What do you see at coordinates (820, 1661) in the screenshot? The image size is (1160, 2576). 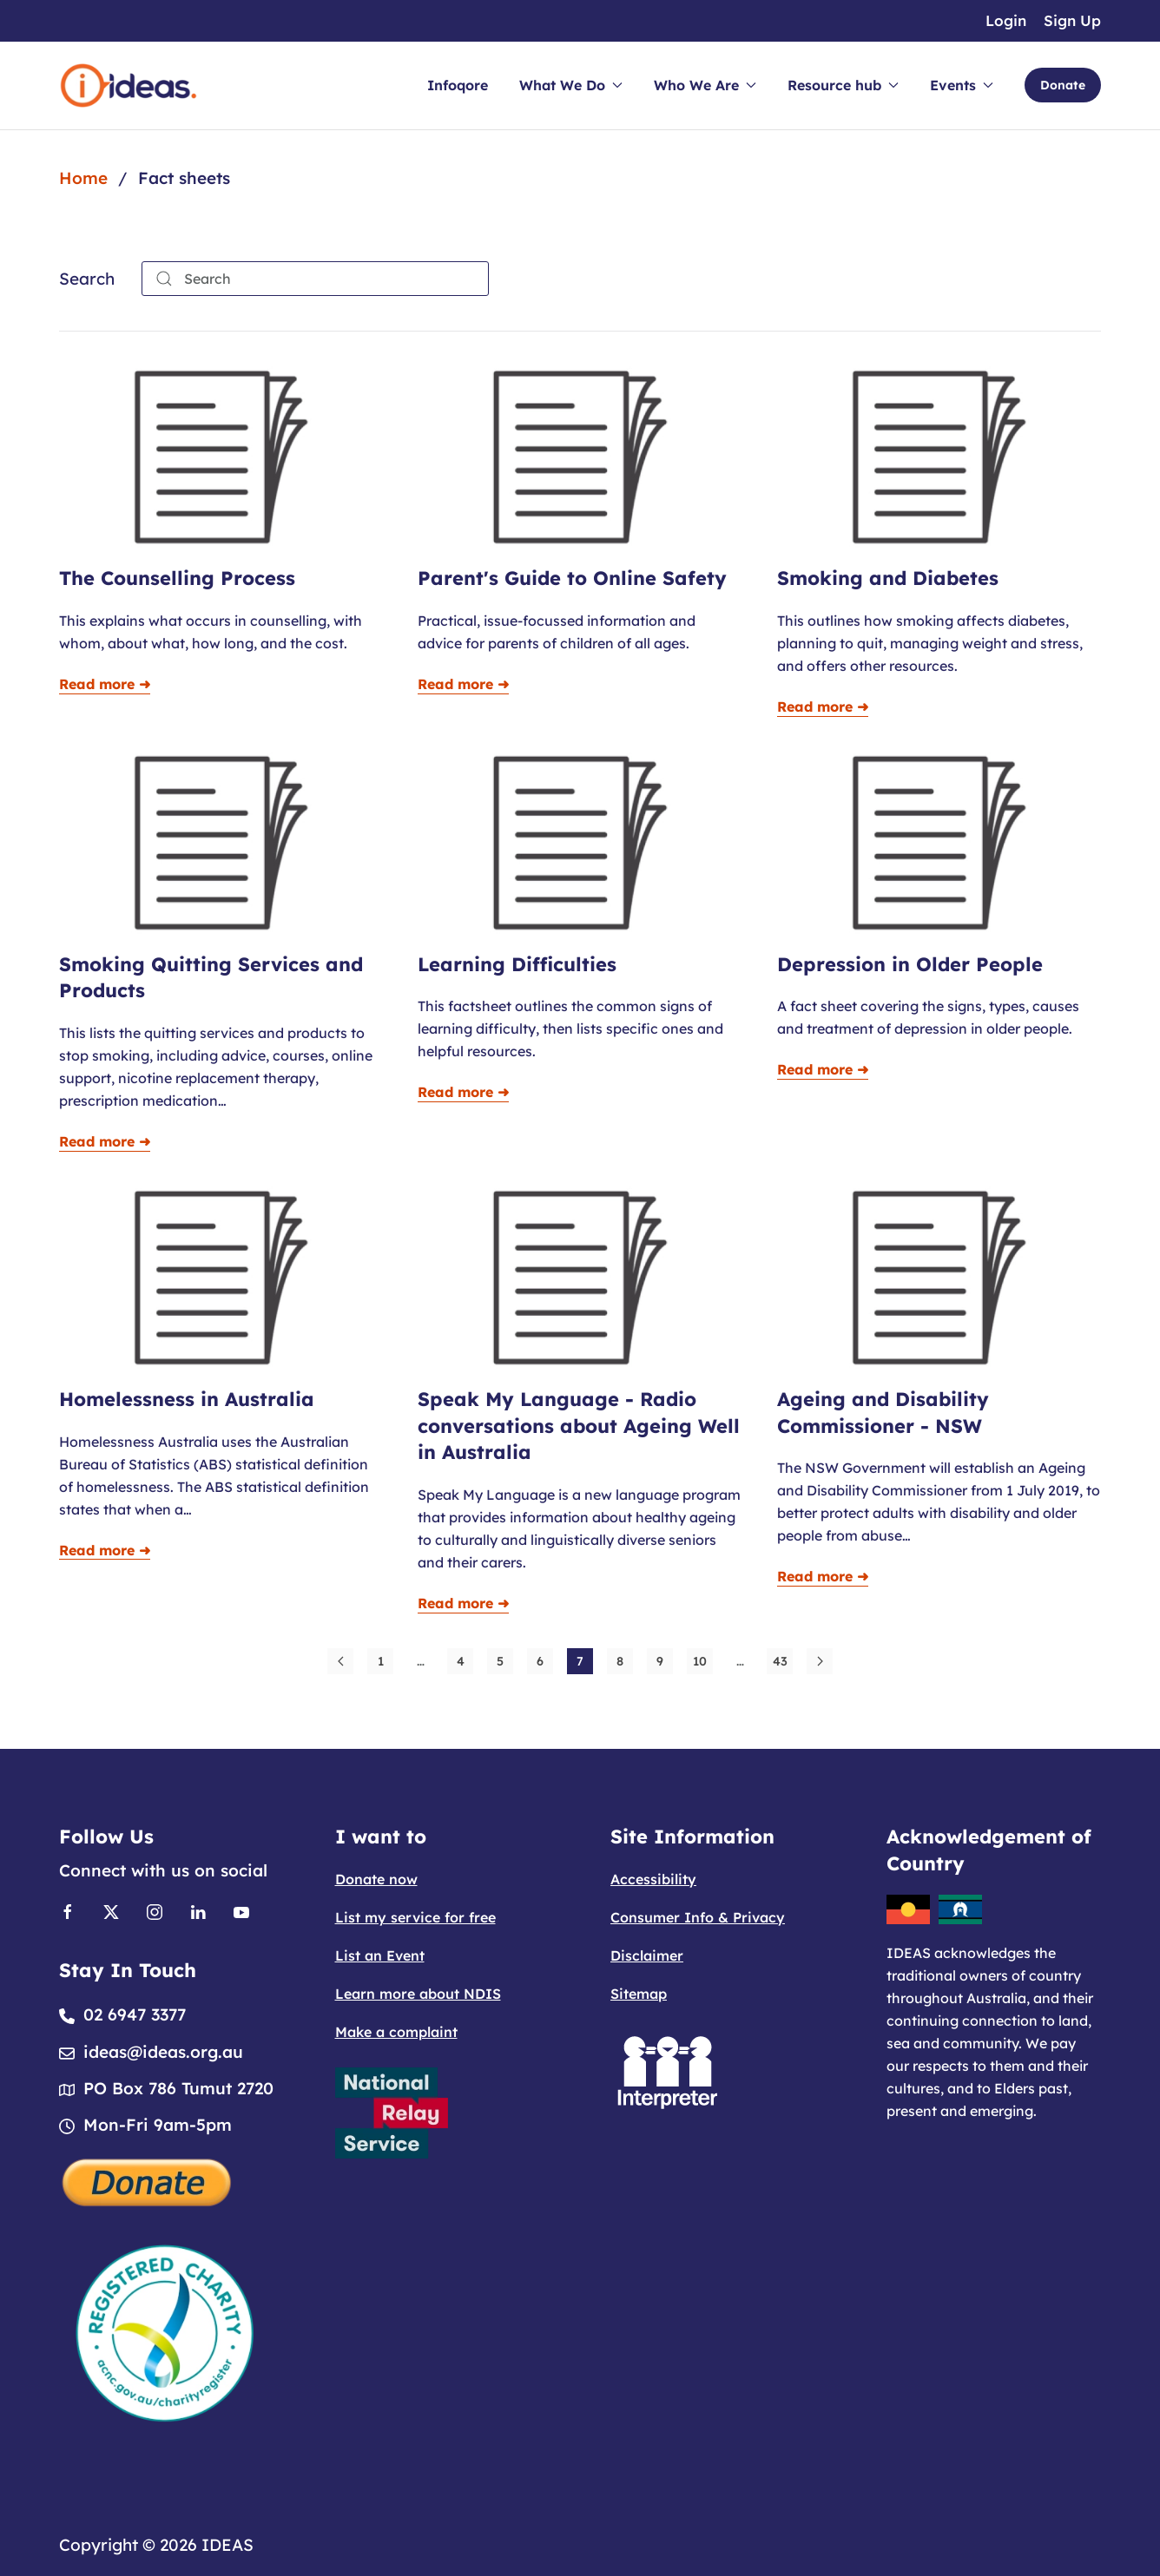 I see `[Next]` at bounding box center [820, 1661].